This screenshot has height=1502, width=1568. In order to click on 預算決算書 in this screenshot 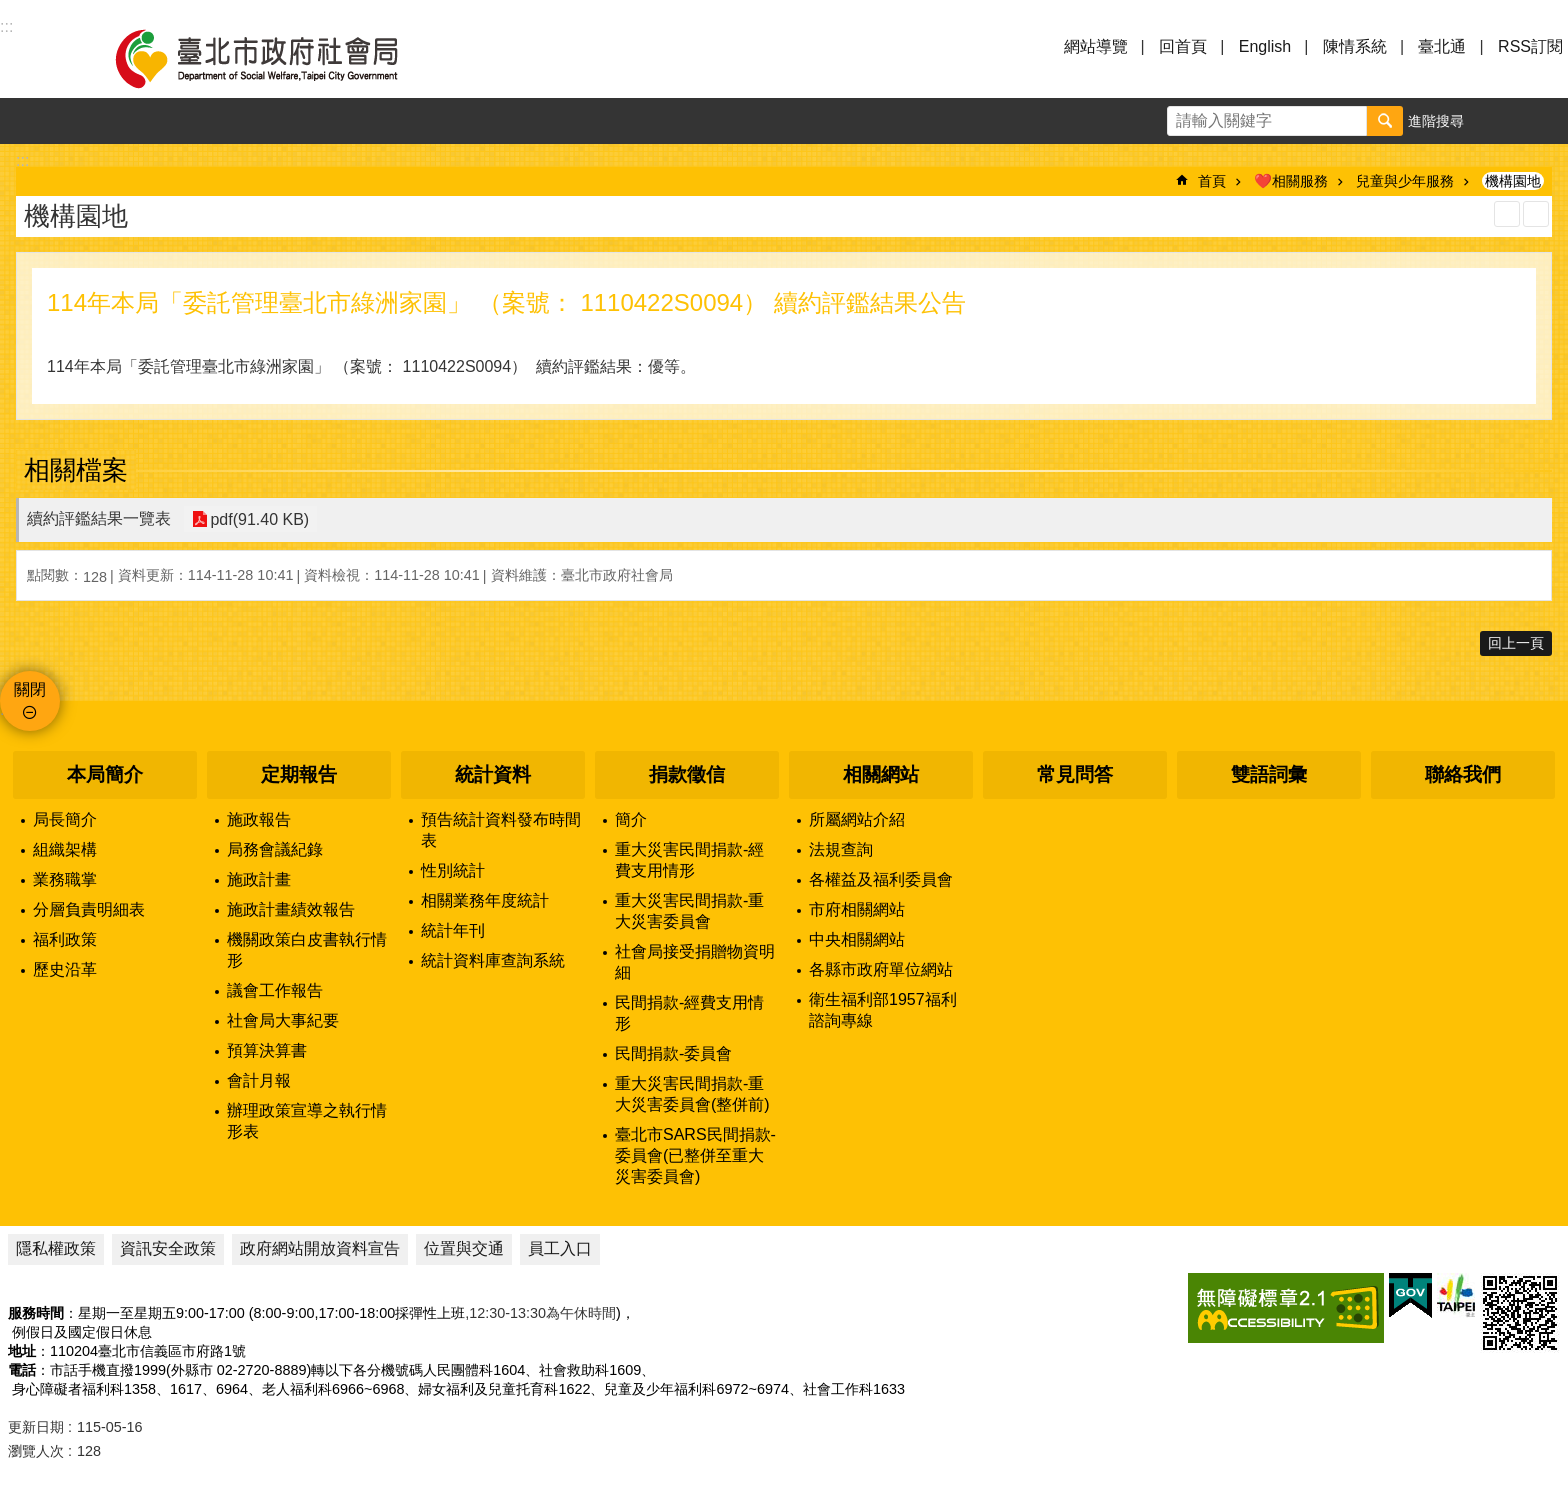, I will do `click(267, 1050)`.